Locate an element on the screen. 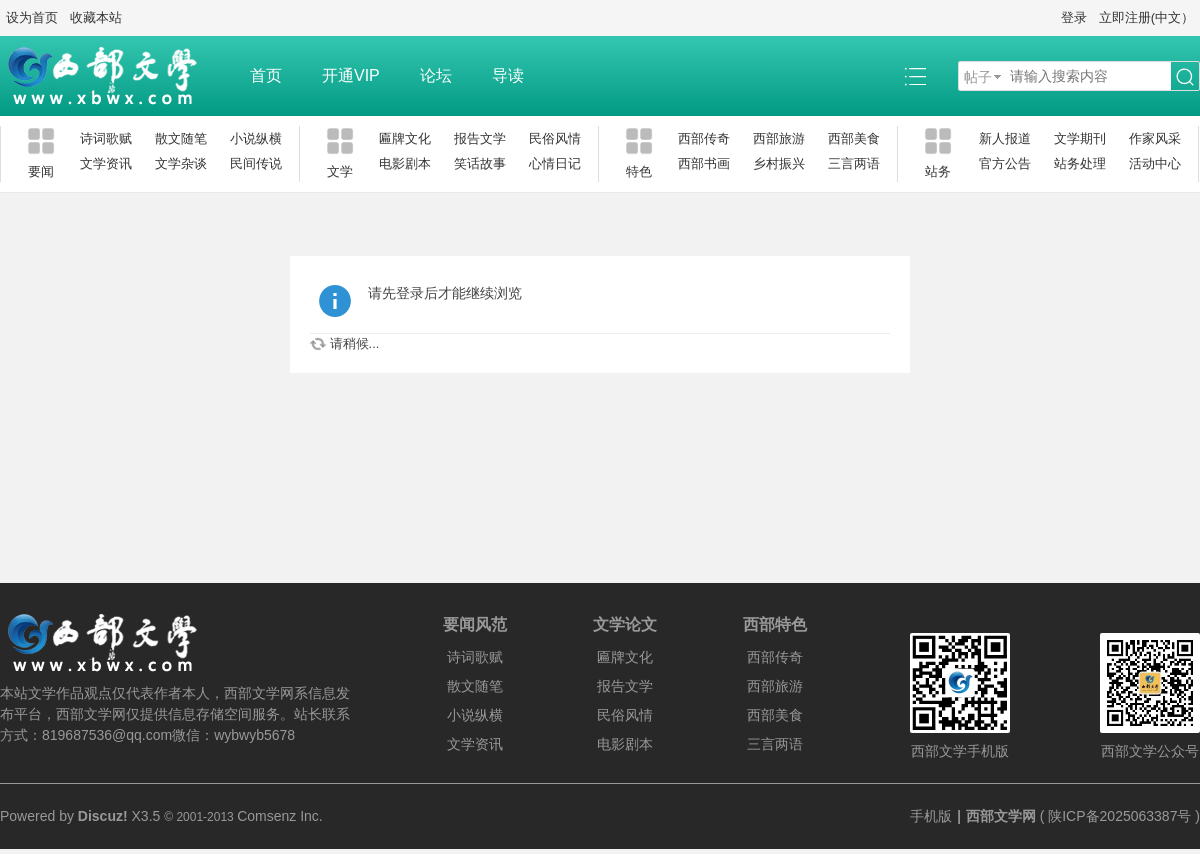 This screenshot has width=1200, height=854. 手机版 is located at coordinates (931, 816).